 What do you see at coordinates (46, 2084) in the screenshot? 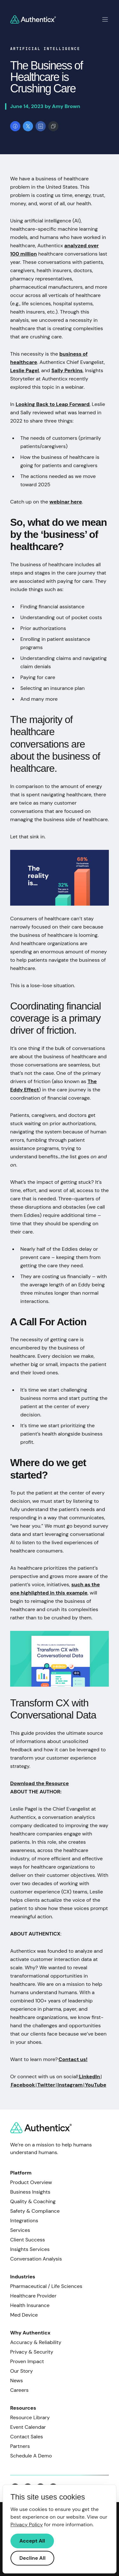
I see `Twitter` at bounding box center [46, 2084].